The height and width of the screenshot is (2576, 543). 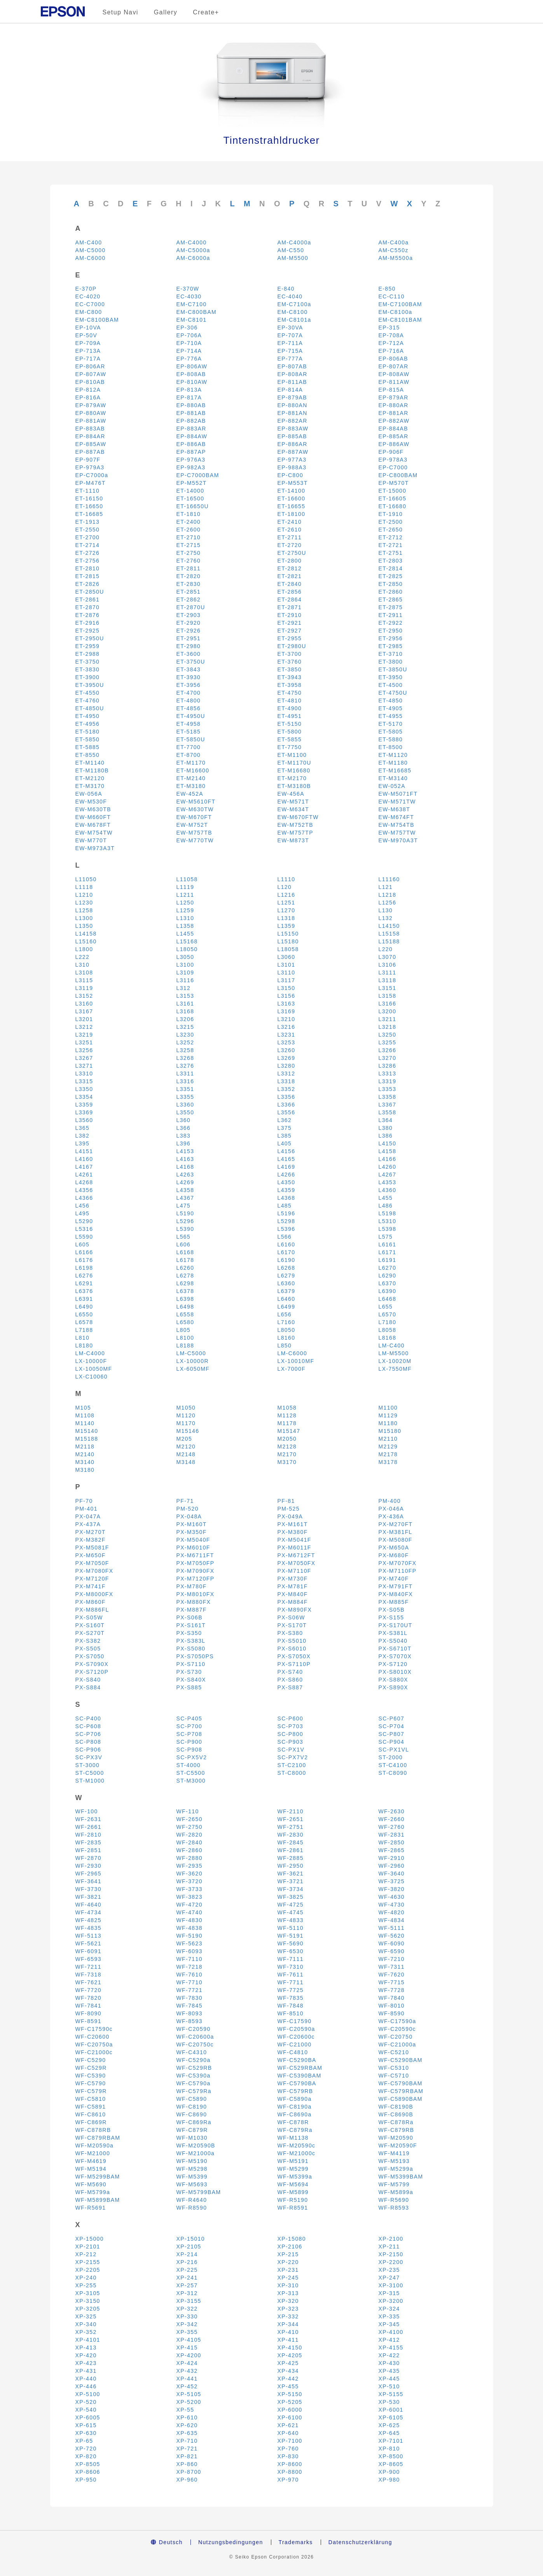 I want to click on PX-S155, so click(x=391, y=1617).